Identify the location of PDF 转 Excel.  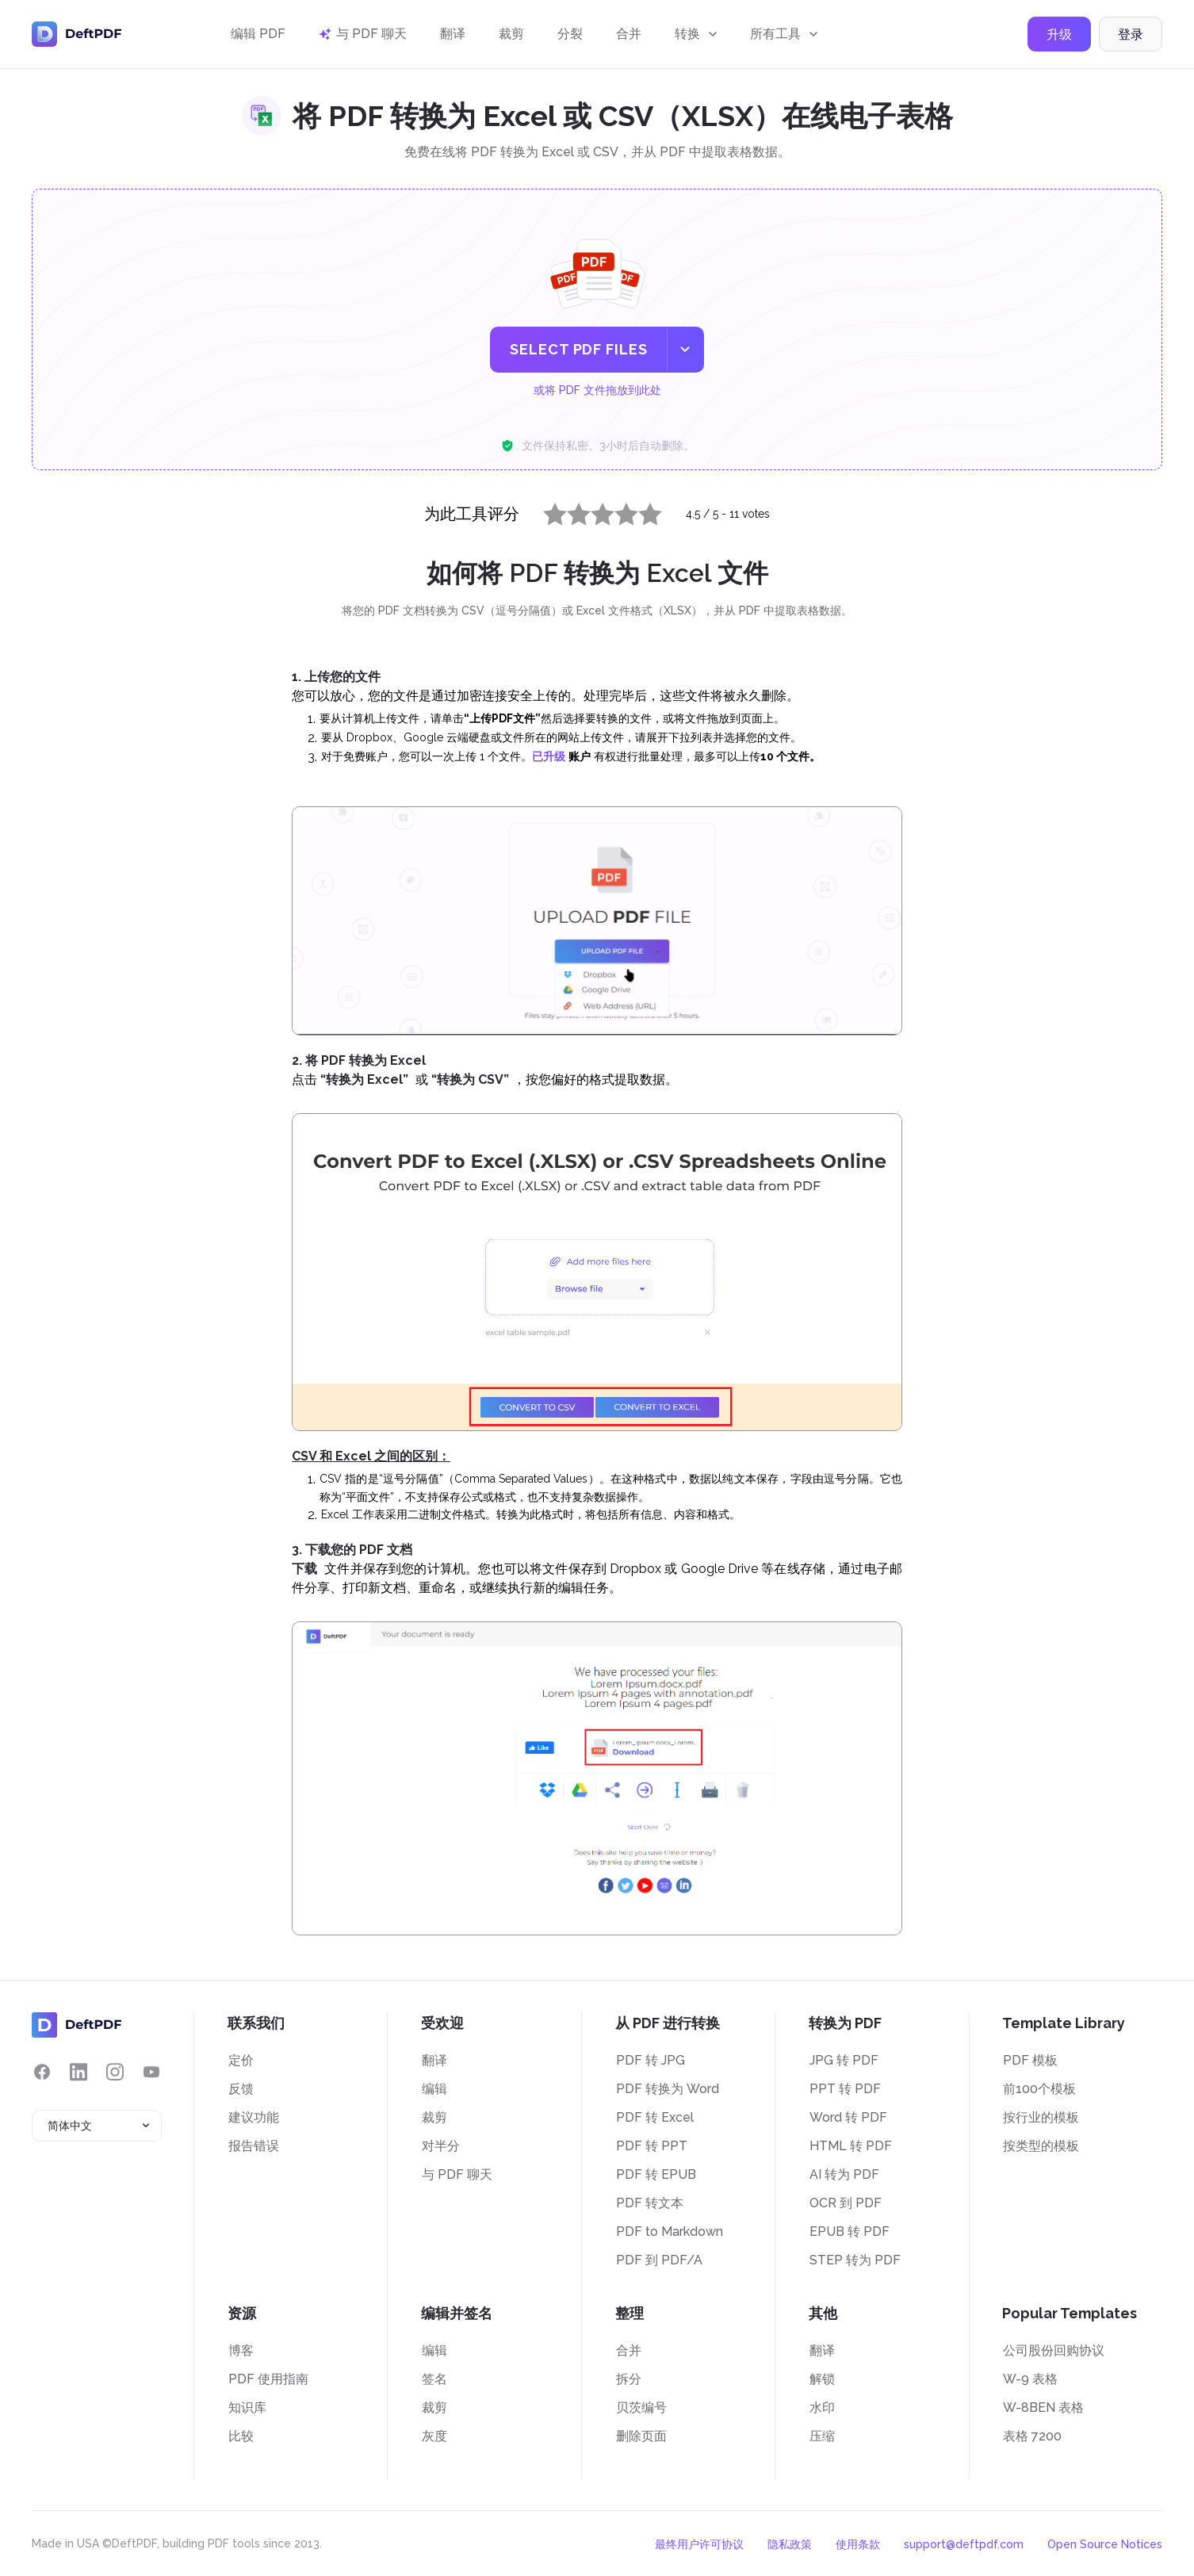
(655, 2117).